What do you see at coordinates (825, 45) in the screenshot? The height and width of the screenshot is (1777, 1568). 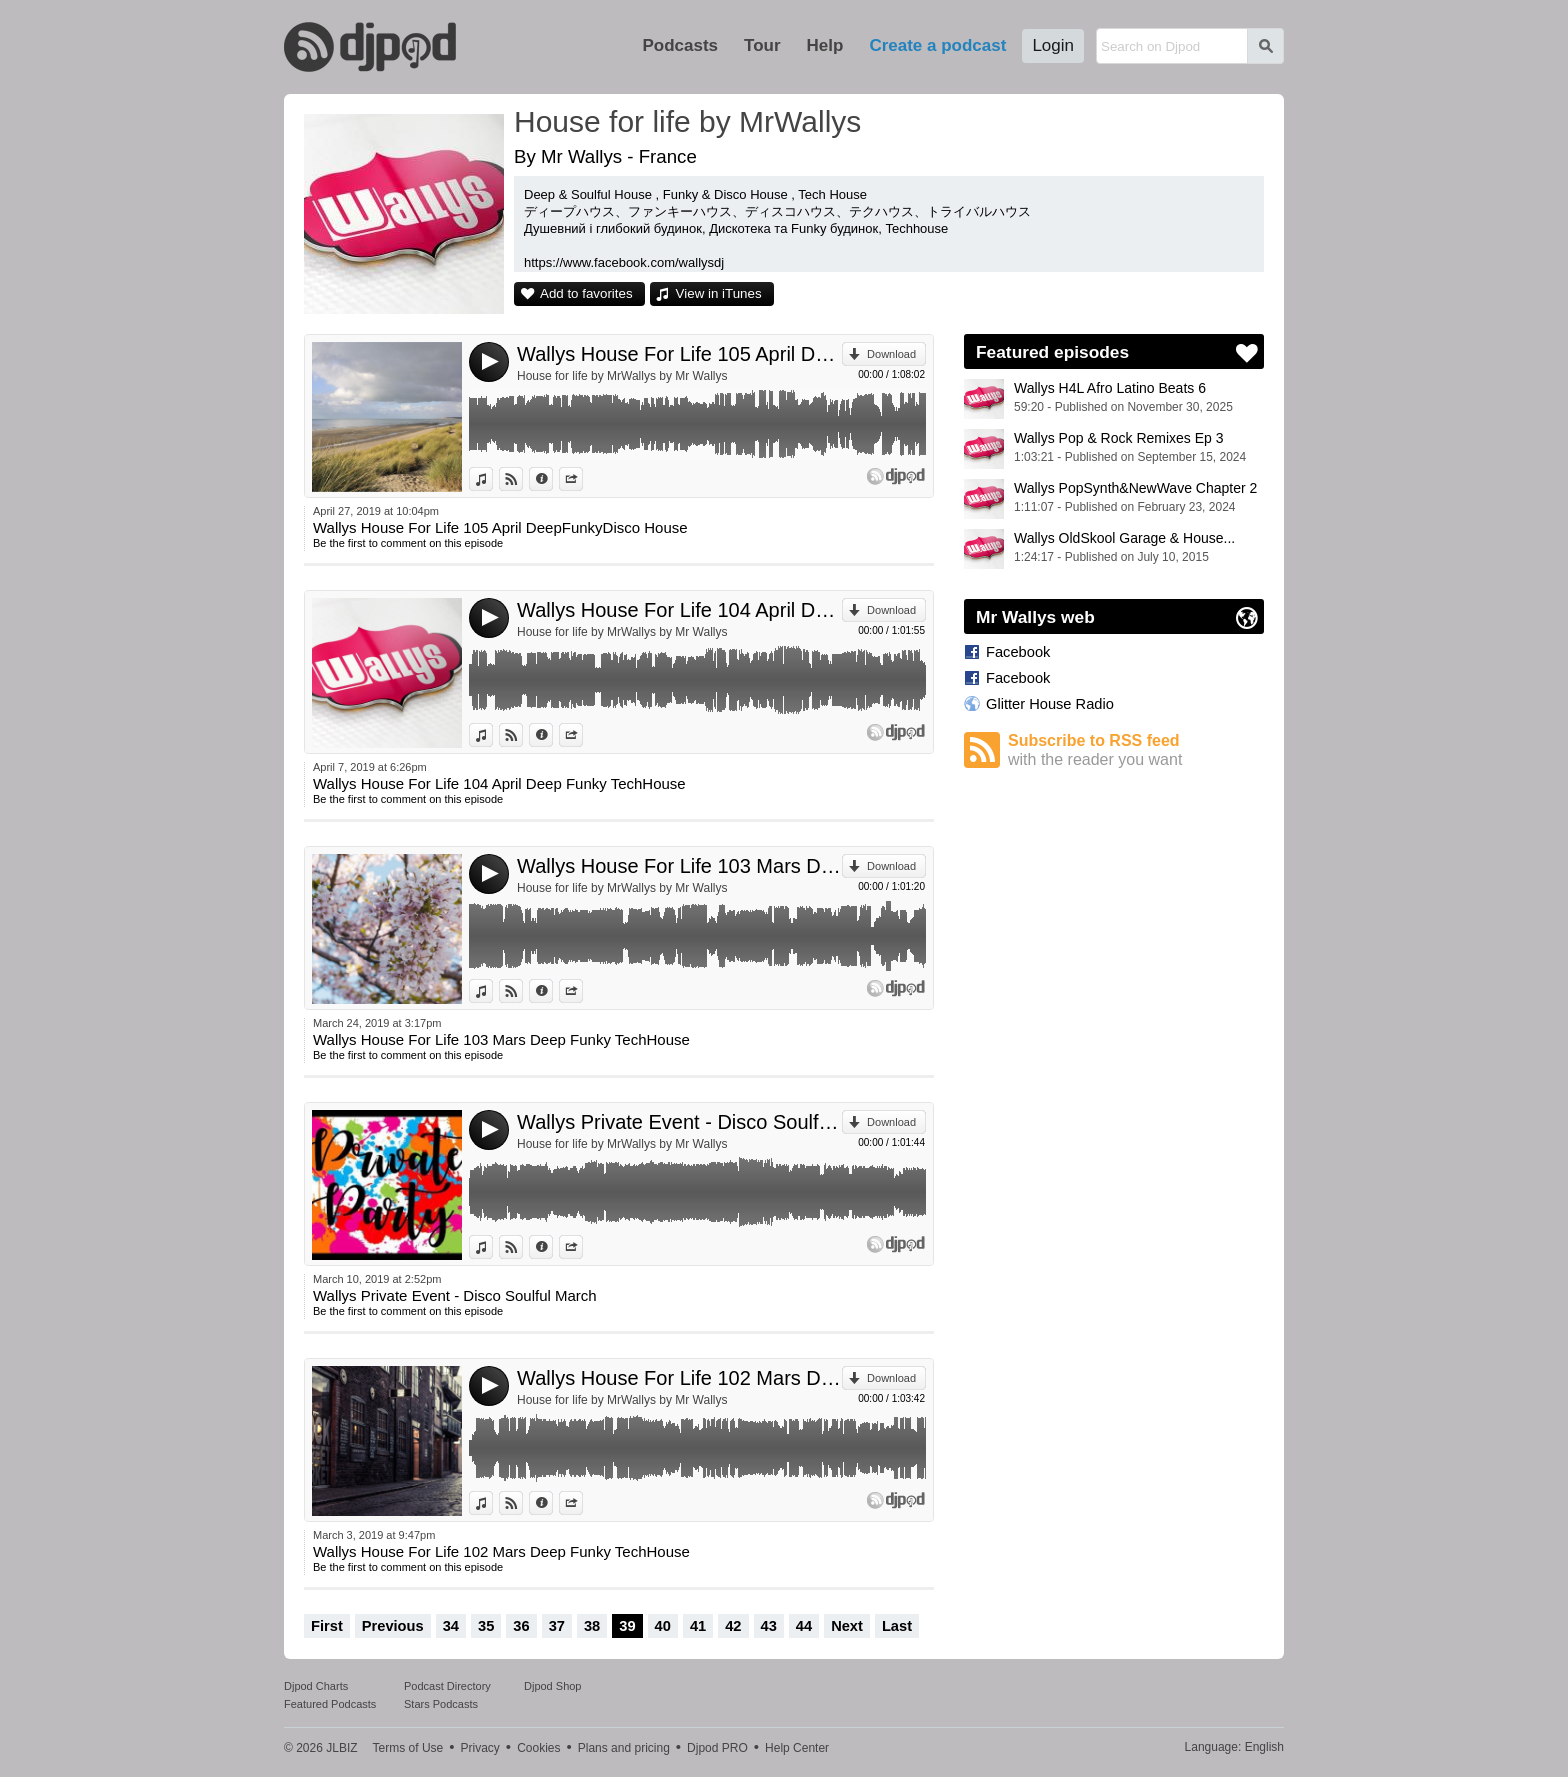 I see `Help` at bounding box center [825, 45].